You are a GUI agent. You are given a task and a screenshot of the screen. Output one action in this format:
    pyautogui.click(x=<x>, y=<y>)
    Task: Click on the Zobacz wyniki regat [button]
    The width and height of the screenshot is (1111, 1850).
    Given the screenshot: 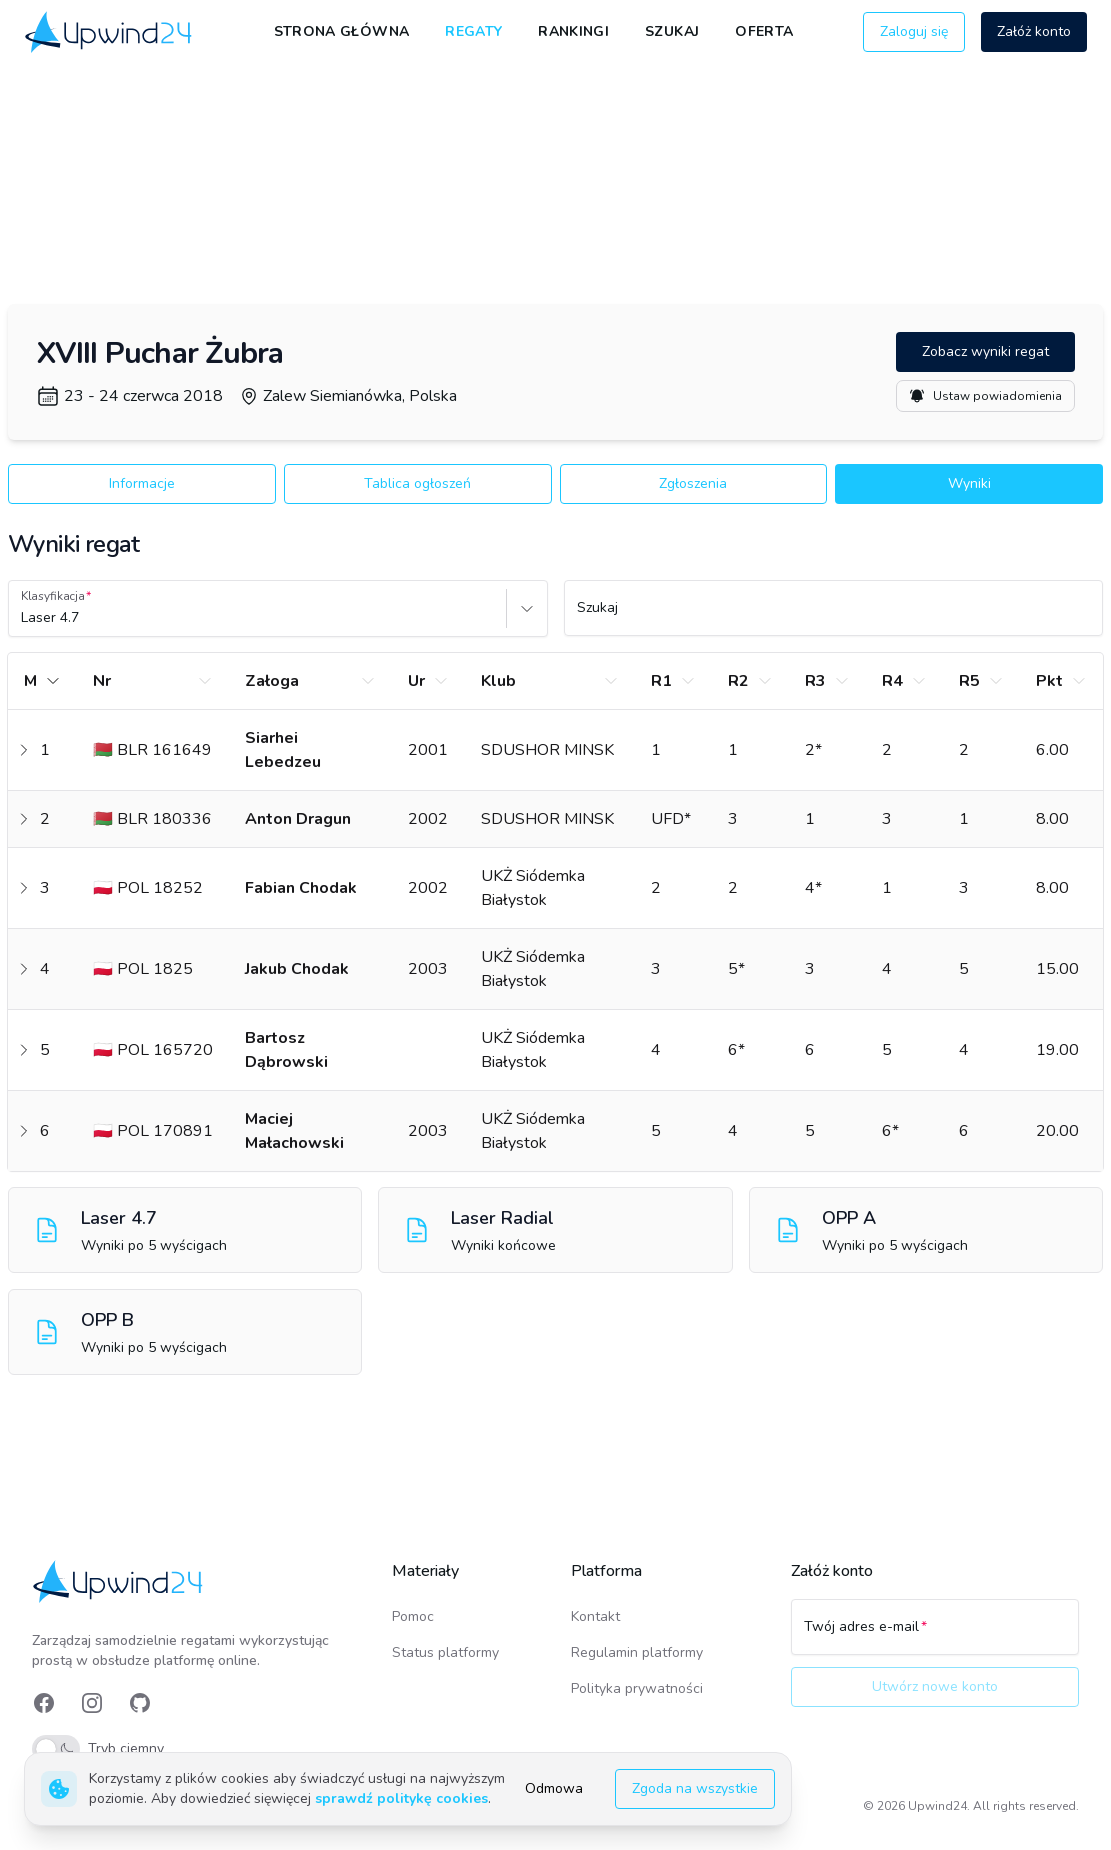 What is the action you would take?
    pyautogui.click(x=985, y=351)
    